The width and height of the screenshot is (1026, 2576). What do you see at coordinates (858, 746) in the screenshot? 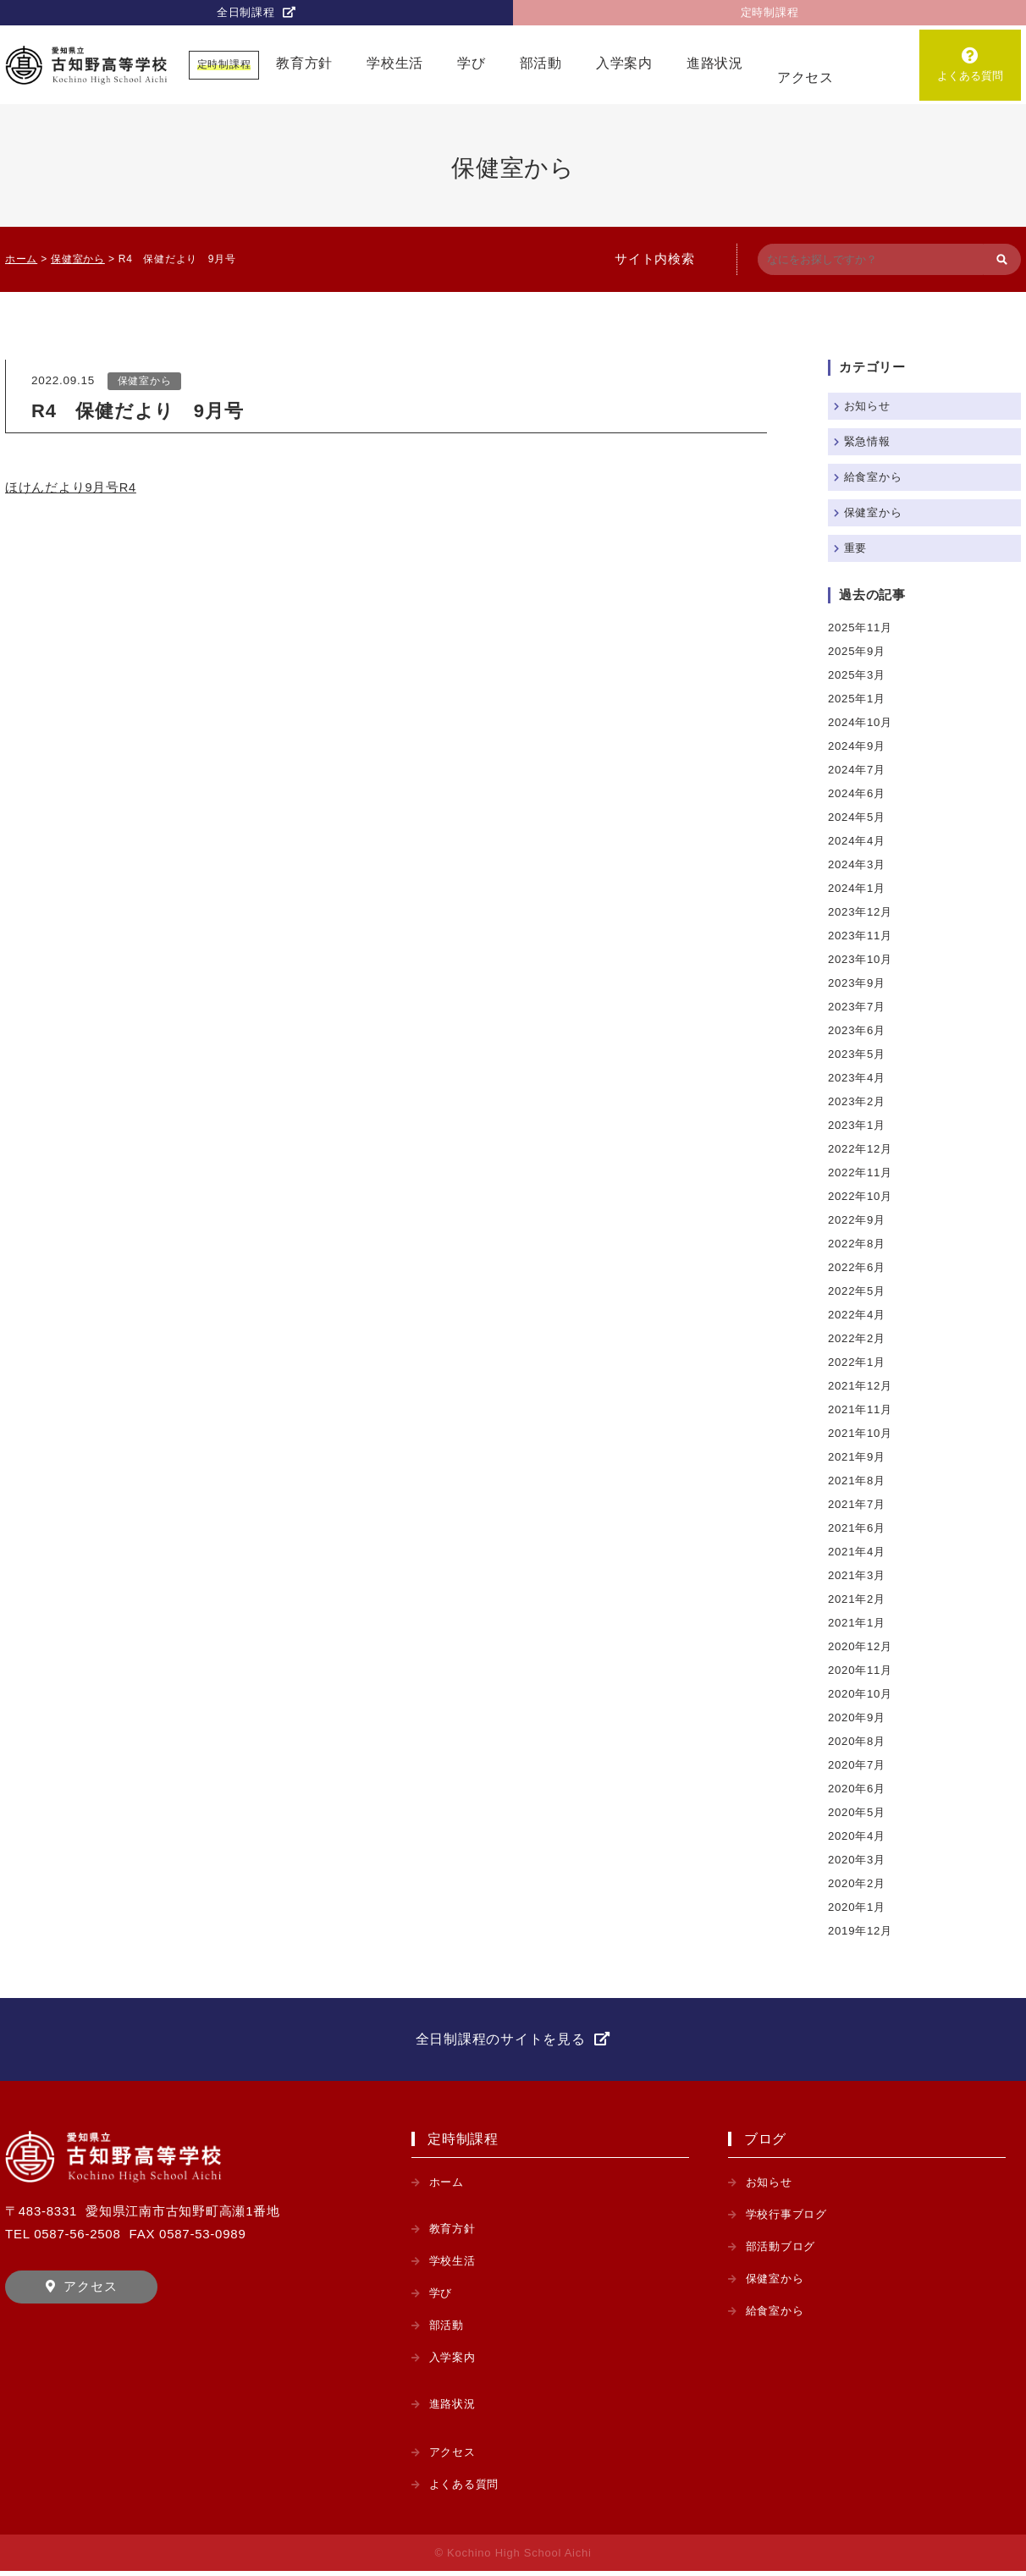
I see `2024年9月` at bounding box center [858, 746].